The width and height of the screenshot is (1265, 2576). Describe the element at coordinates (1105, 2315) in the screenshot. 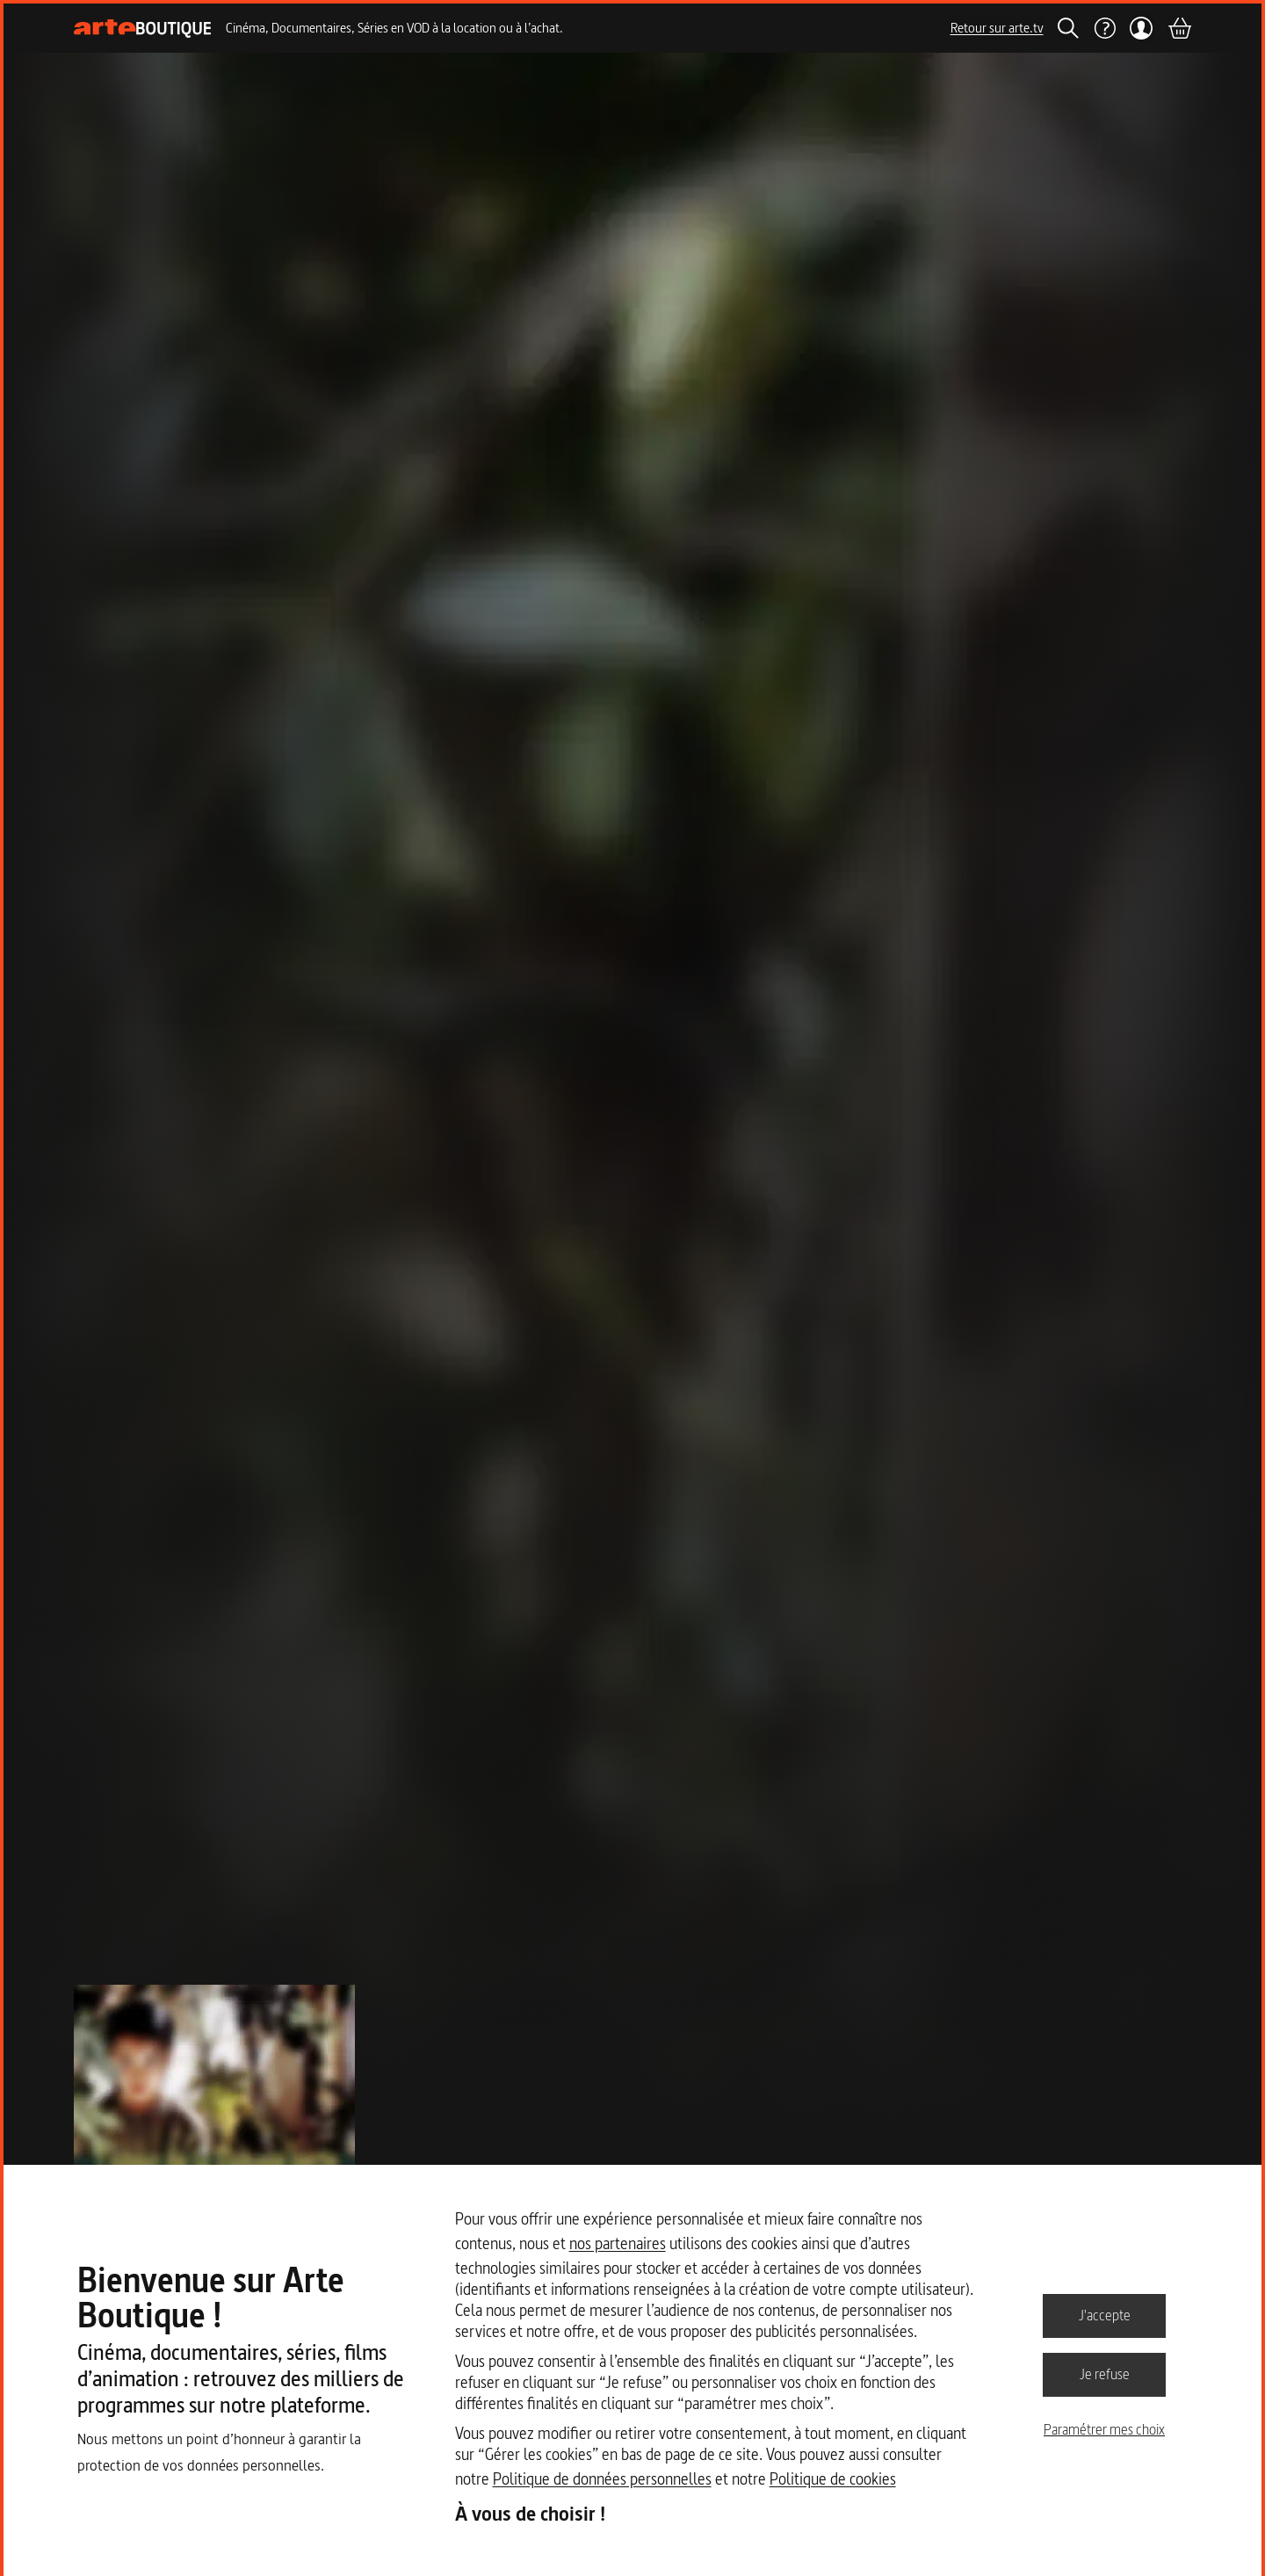

I see `J'accepte` at that location.